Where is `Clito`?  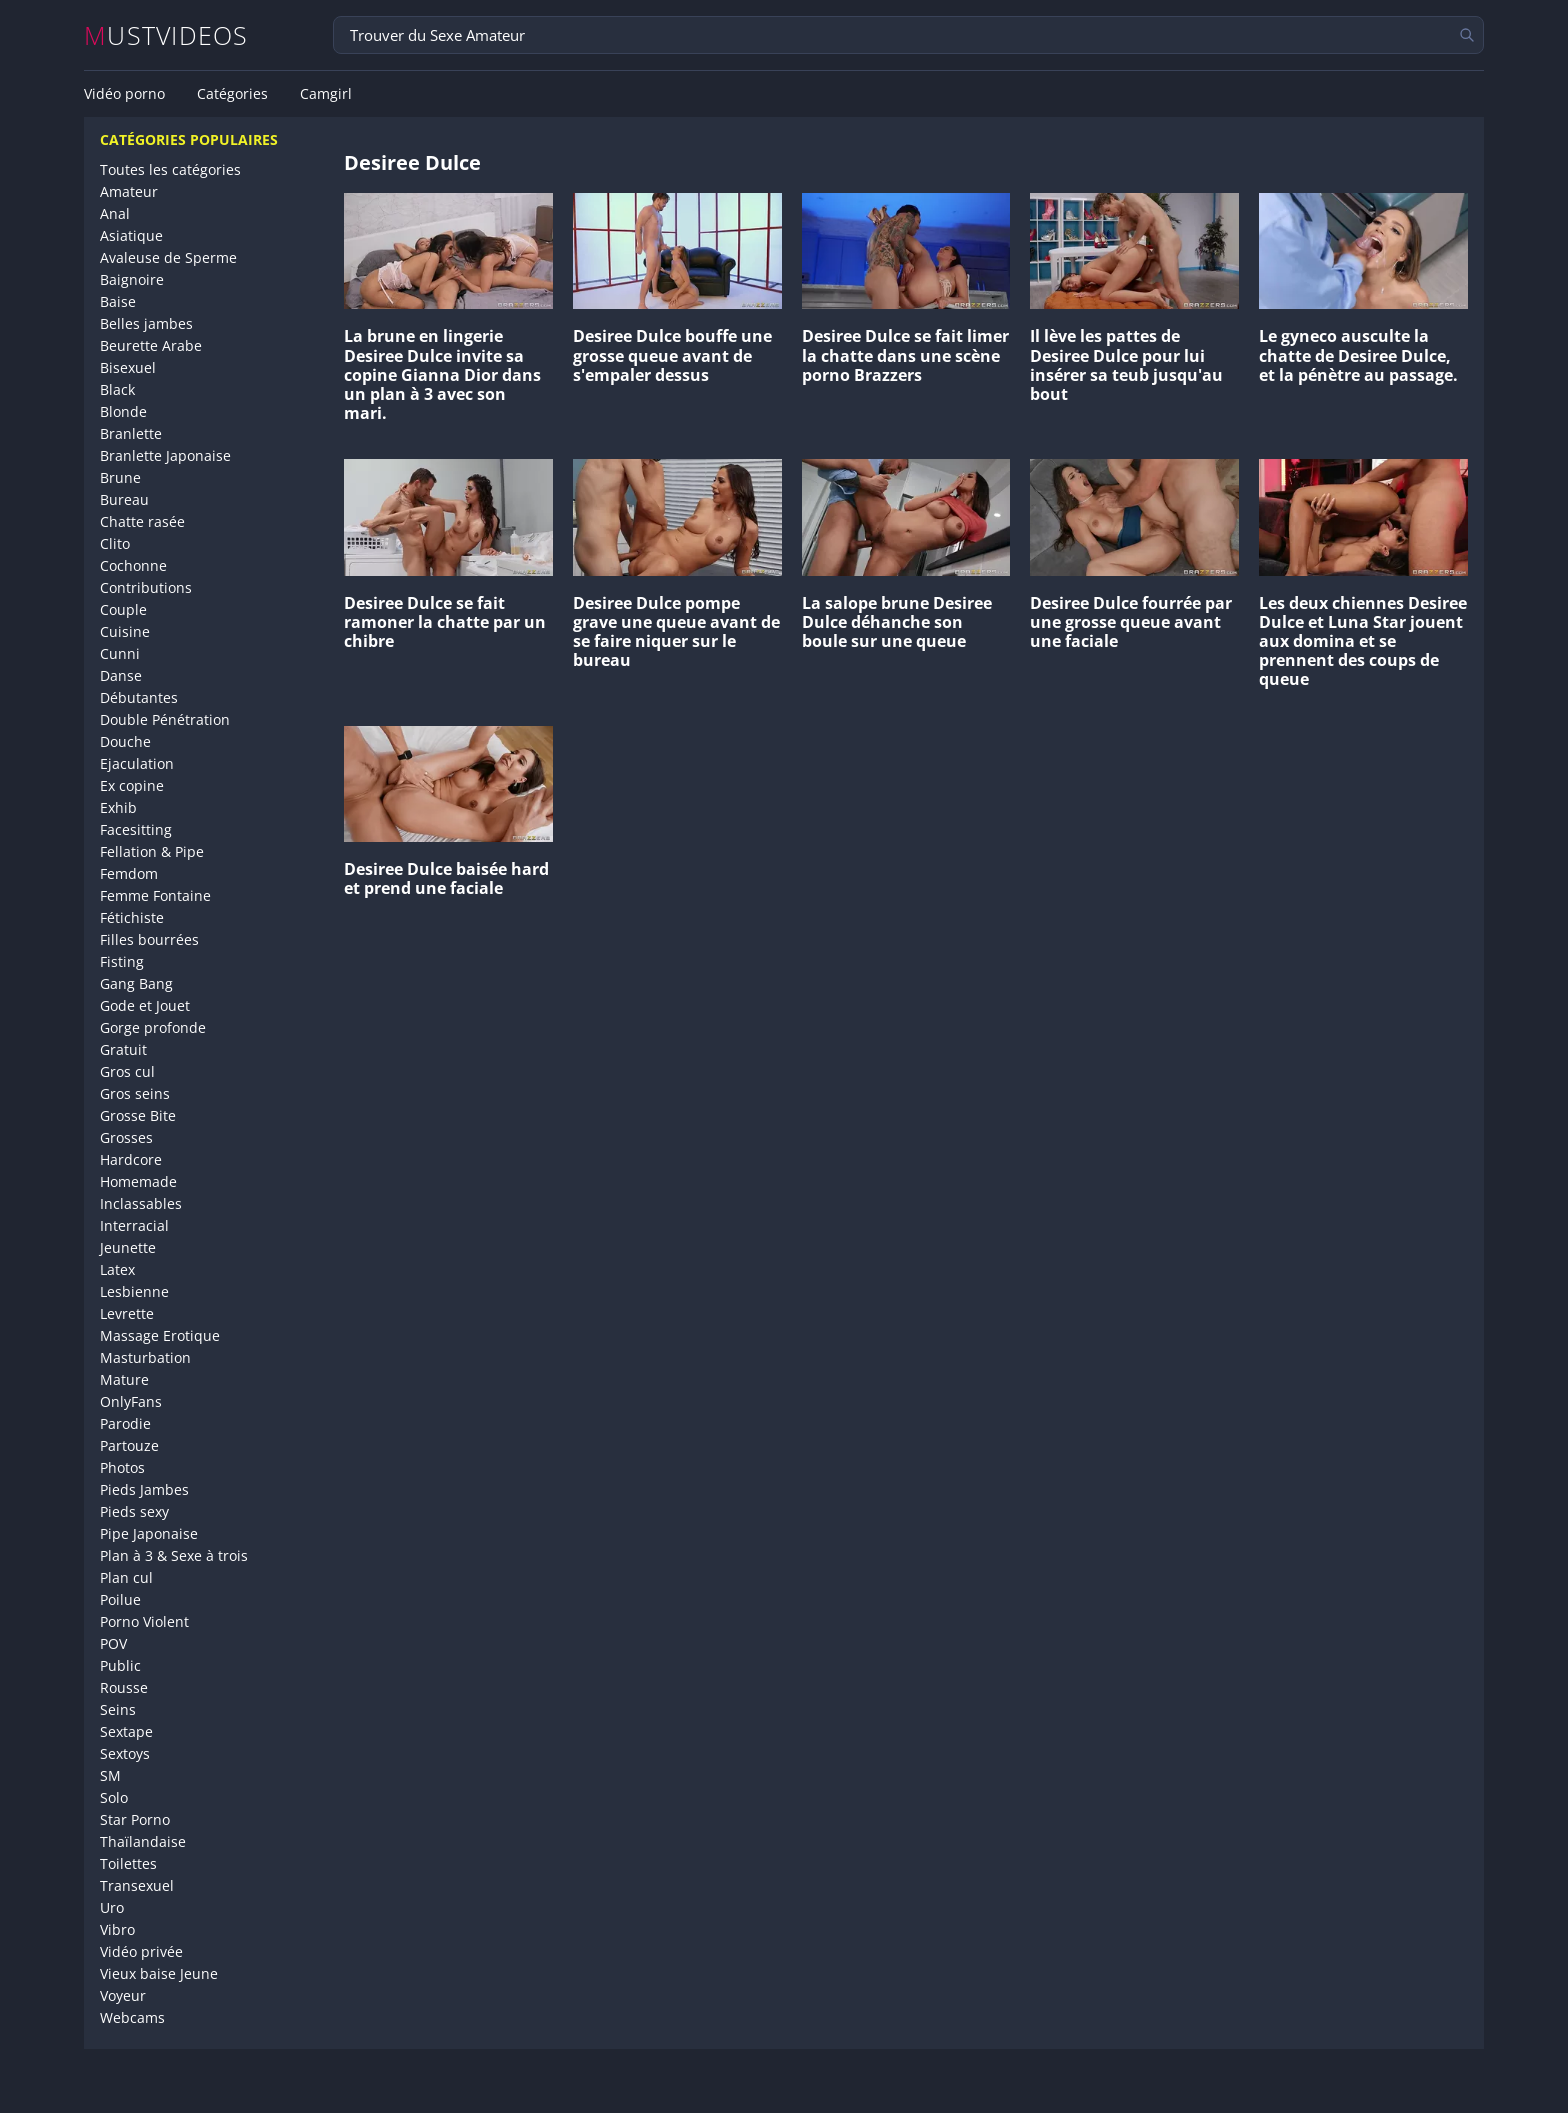 Clito is located at coordinates (115, 543).